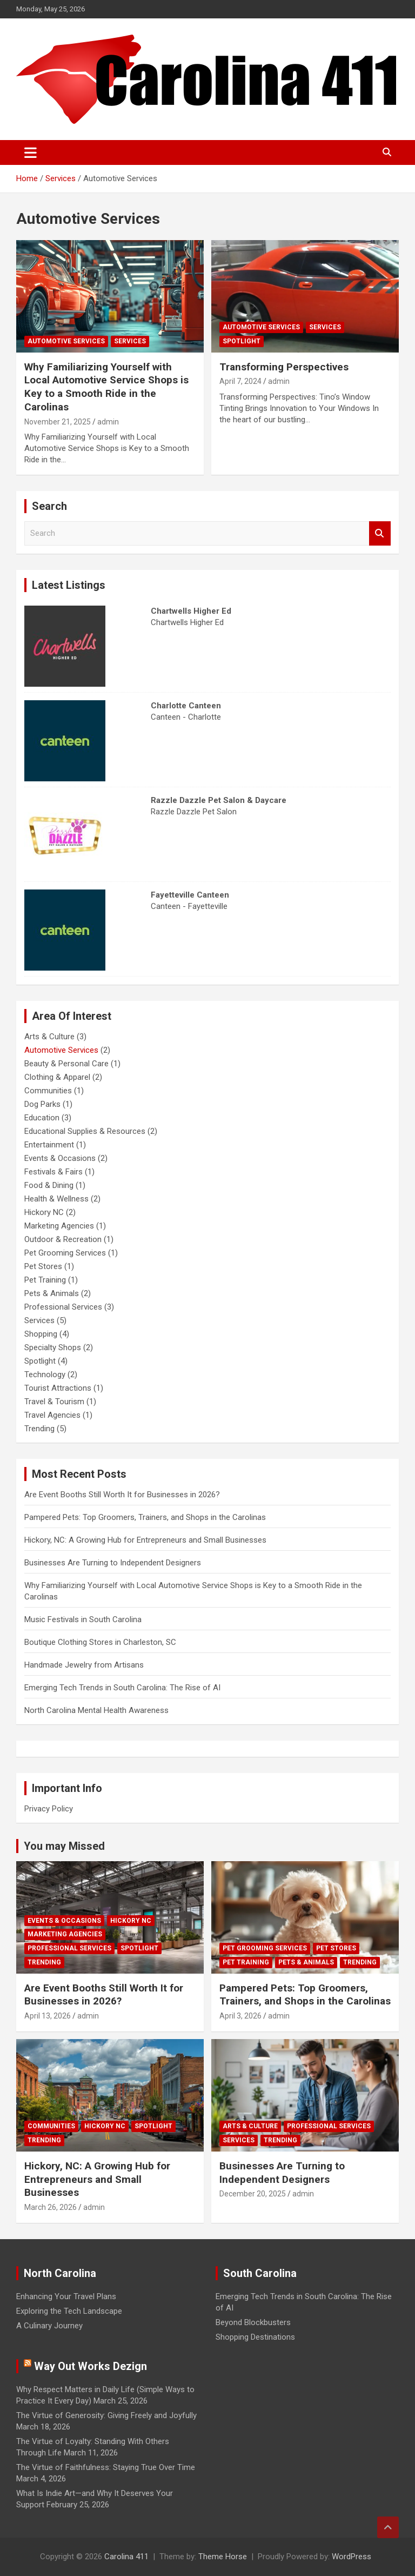  What do you see at coordinates (66, 2296) in the screenshot?
I see `Enhancing Your Travel Plans` at bounding box center [66, 2296].